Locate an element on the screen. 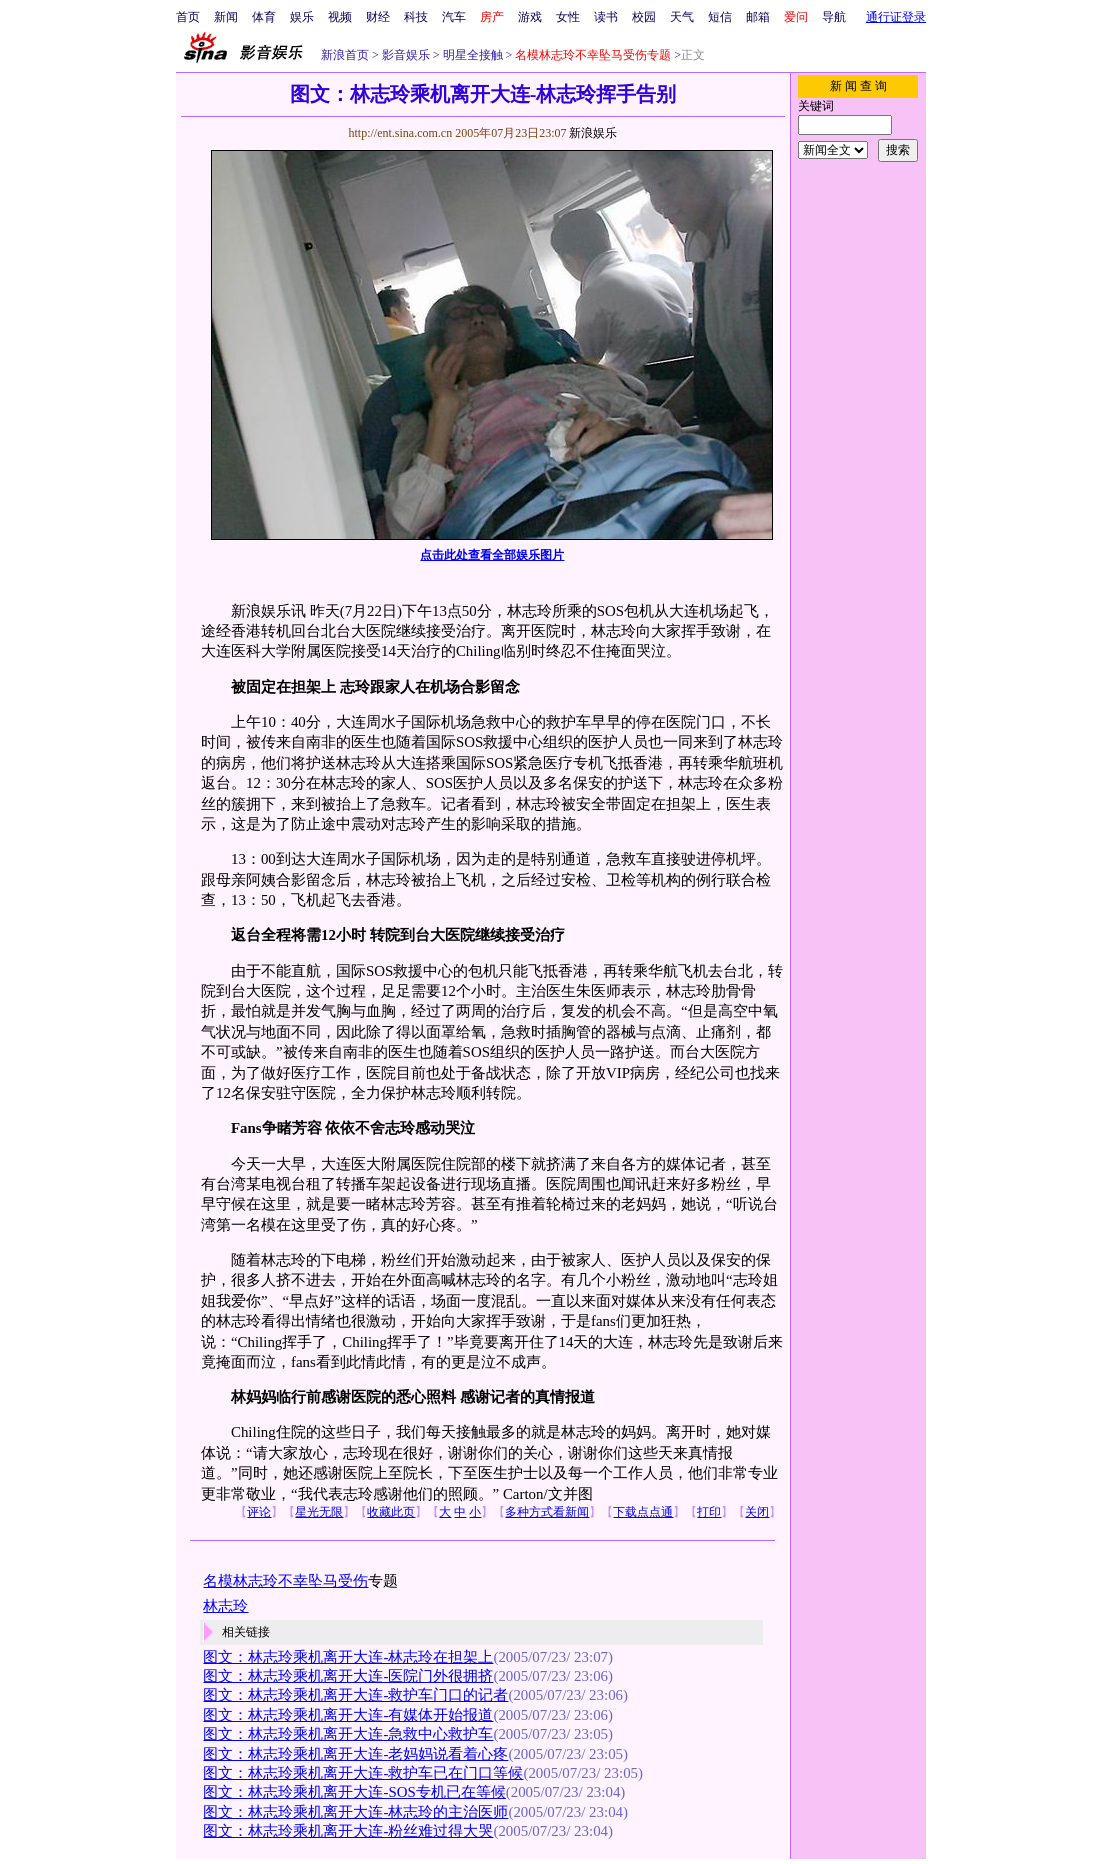 The image size is (1102, 1864). 邮箱 is located at coordinates (758, 17).